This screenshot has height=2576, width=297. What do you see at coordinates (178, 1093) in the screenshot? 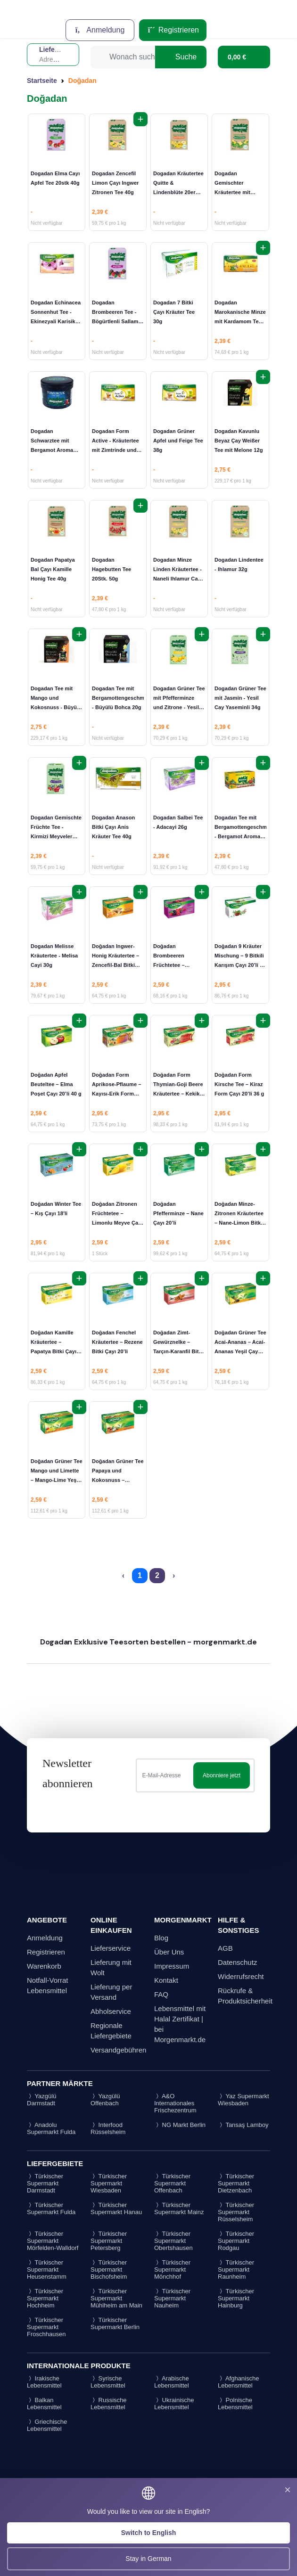
I see `Doğadan Form Thymian-Goji Beere Kräutertee – Kekik-Goji Berry Bitki Çayı 20’li 30 g` at bounding box center [178, 1093].